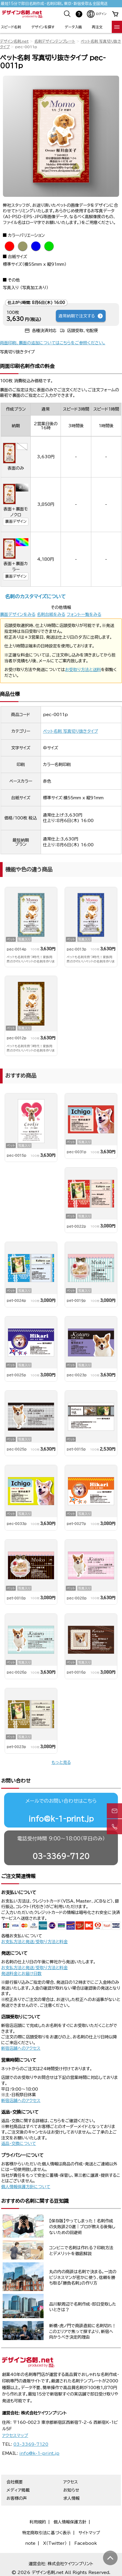 The image size is (122, 2576). I want to click on 求人情報, so click(71, 2498).